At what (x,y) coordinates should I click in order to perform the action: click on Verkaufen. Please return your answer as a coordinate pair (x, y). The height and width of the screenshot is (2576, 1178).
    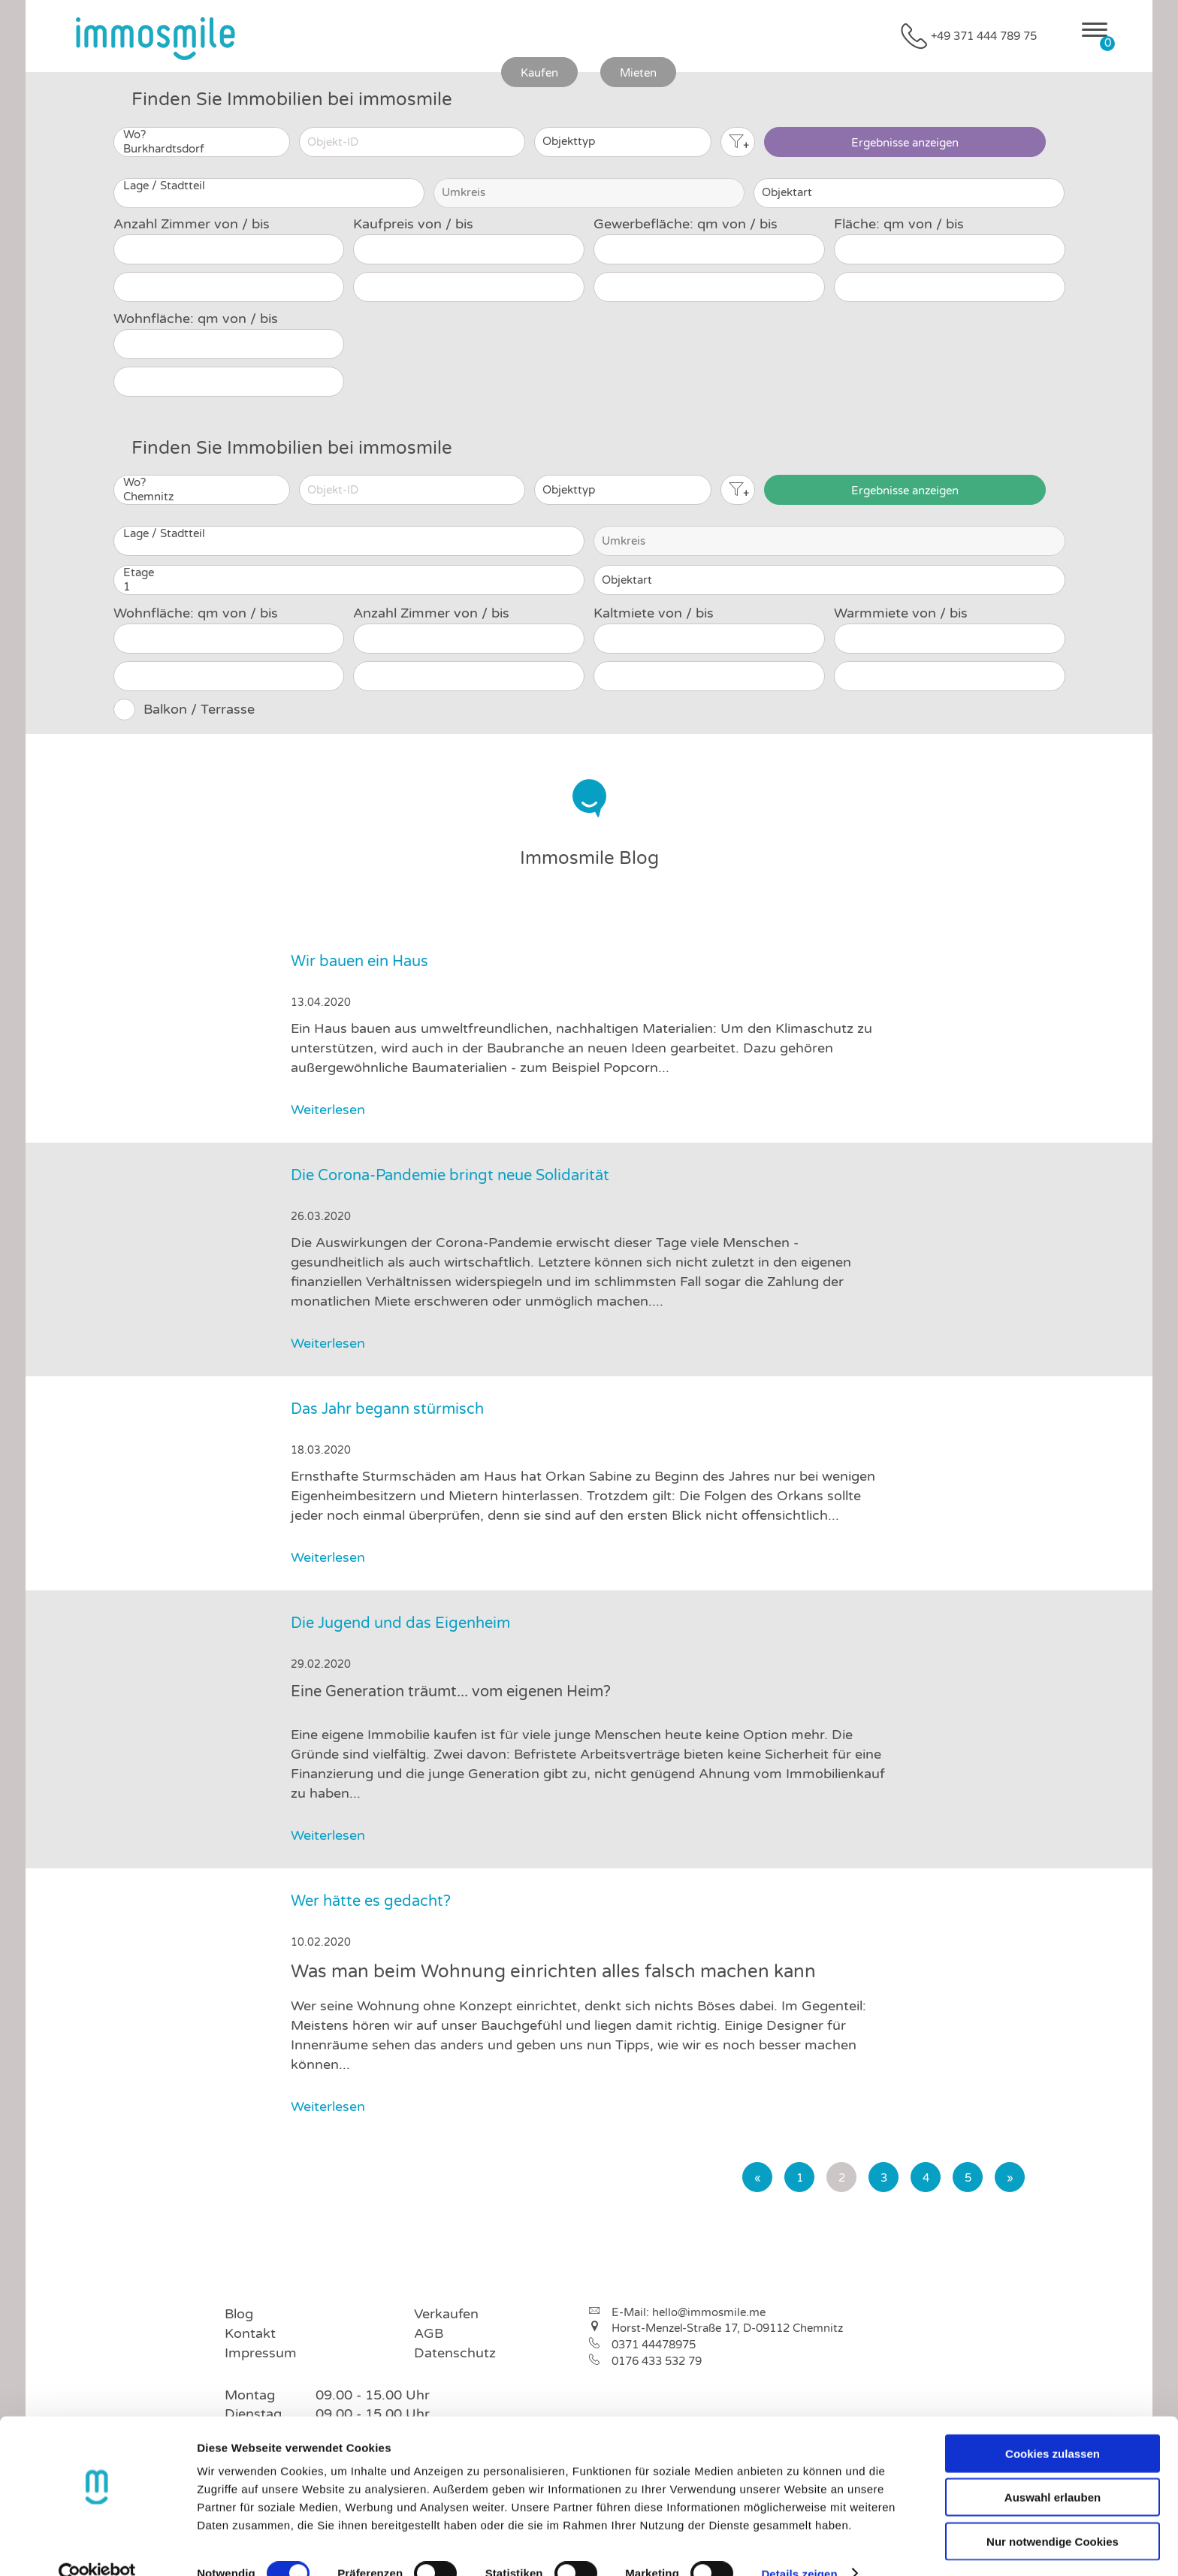
    Looking at the image, I should click on (446, 2314).